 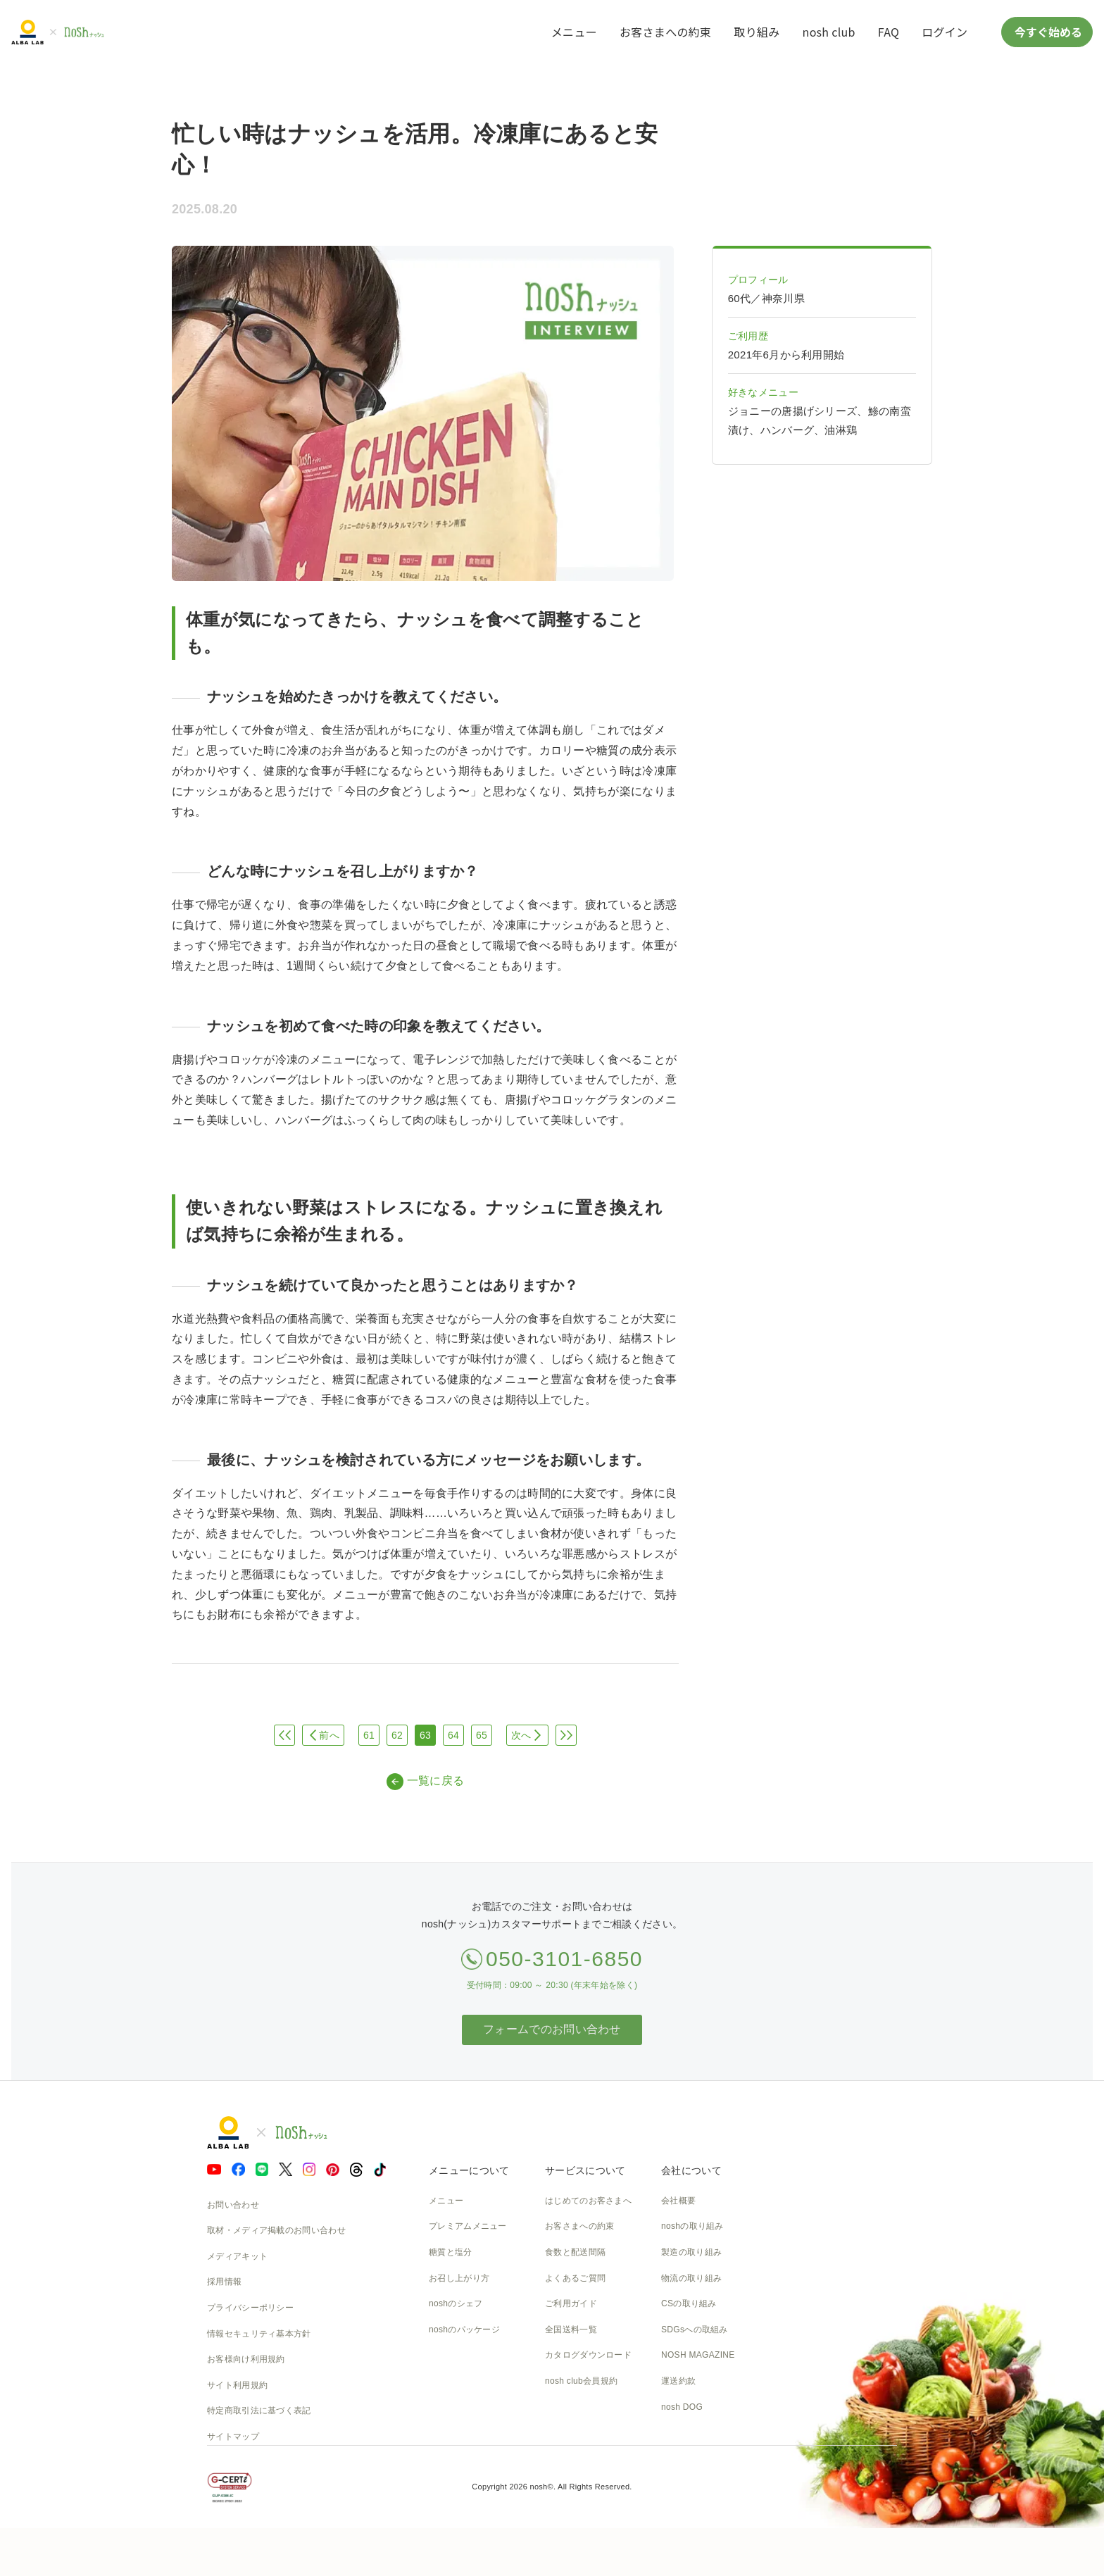 What do you see at coordinates (575, 2252) in the screenshot?
I see `食数と配送間隔` at bounding box center [575, 2252].